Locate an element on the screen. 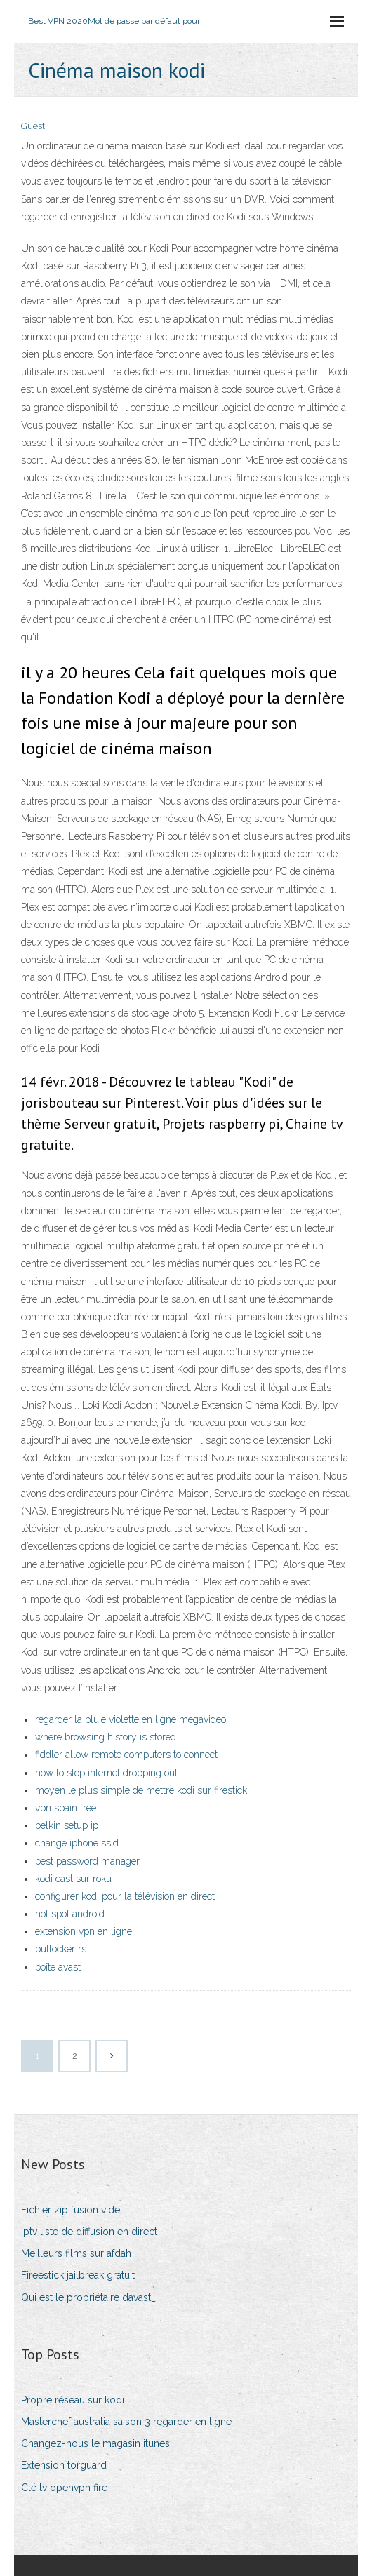 The height and width of the screenshot is (2576, 372). Fichier zip fusion vide is located at coordinates (70, 2209).